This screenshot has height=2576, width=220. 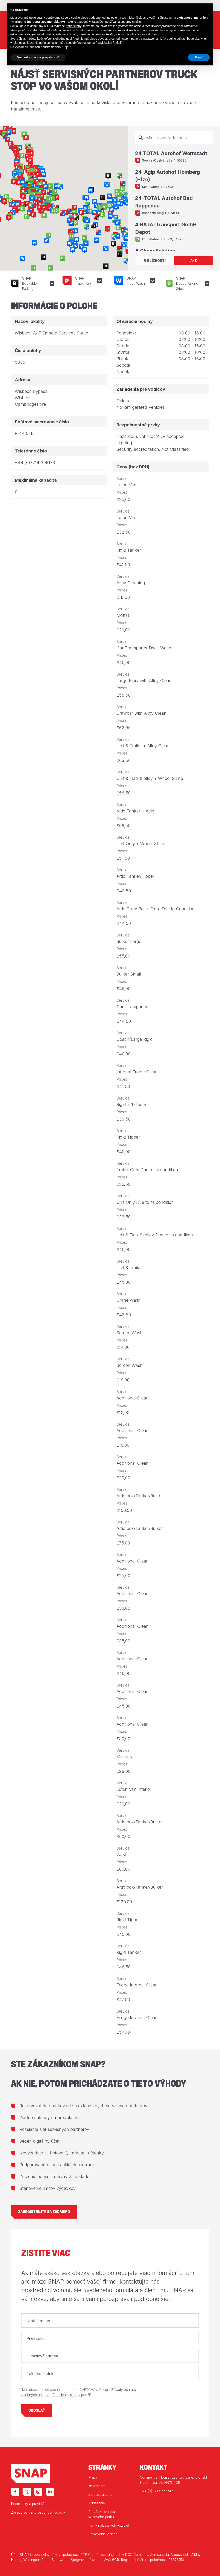 What do you see at coordinates (73, 26) in the screenshot?
I see `tretie strany` at bounding box center [73, 26].